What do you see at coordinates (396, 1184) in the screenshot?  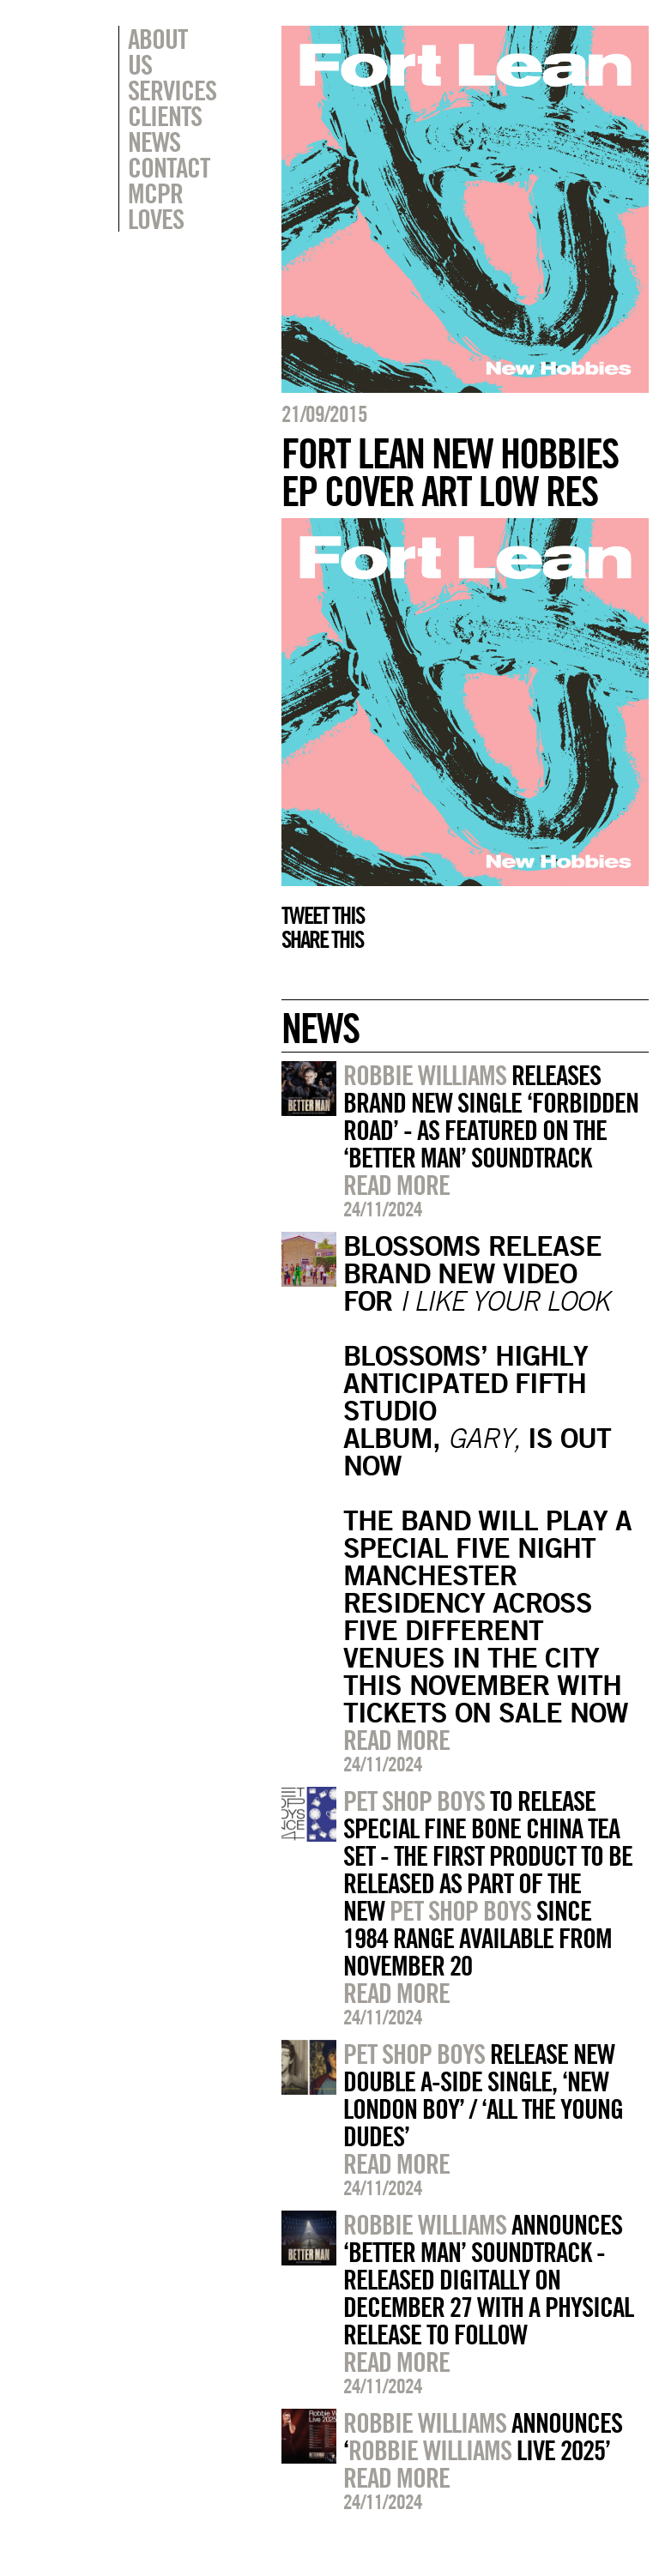 I see `Read more` at bounding box center [396, 1184].